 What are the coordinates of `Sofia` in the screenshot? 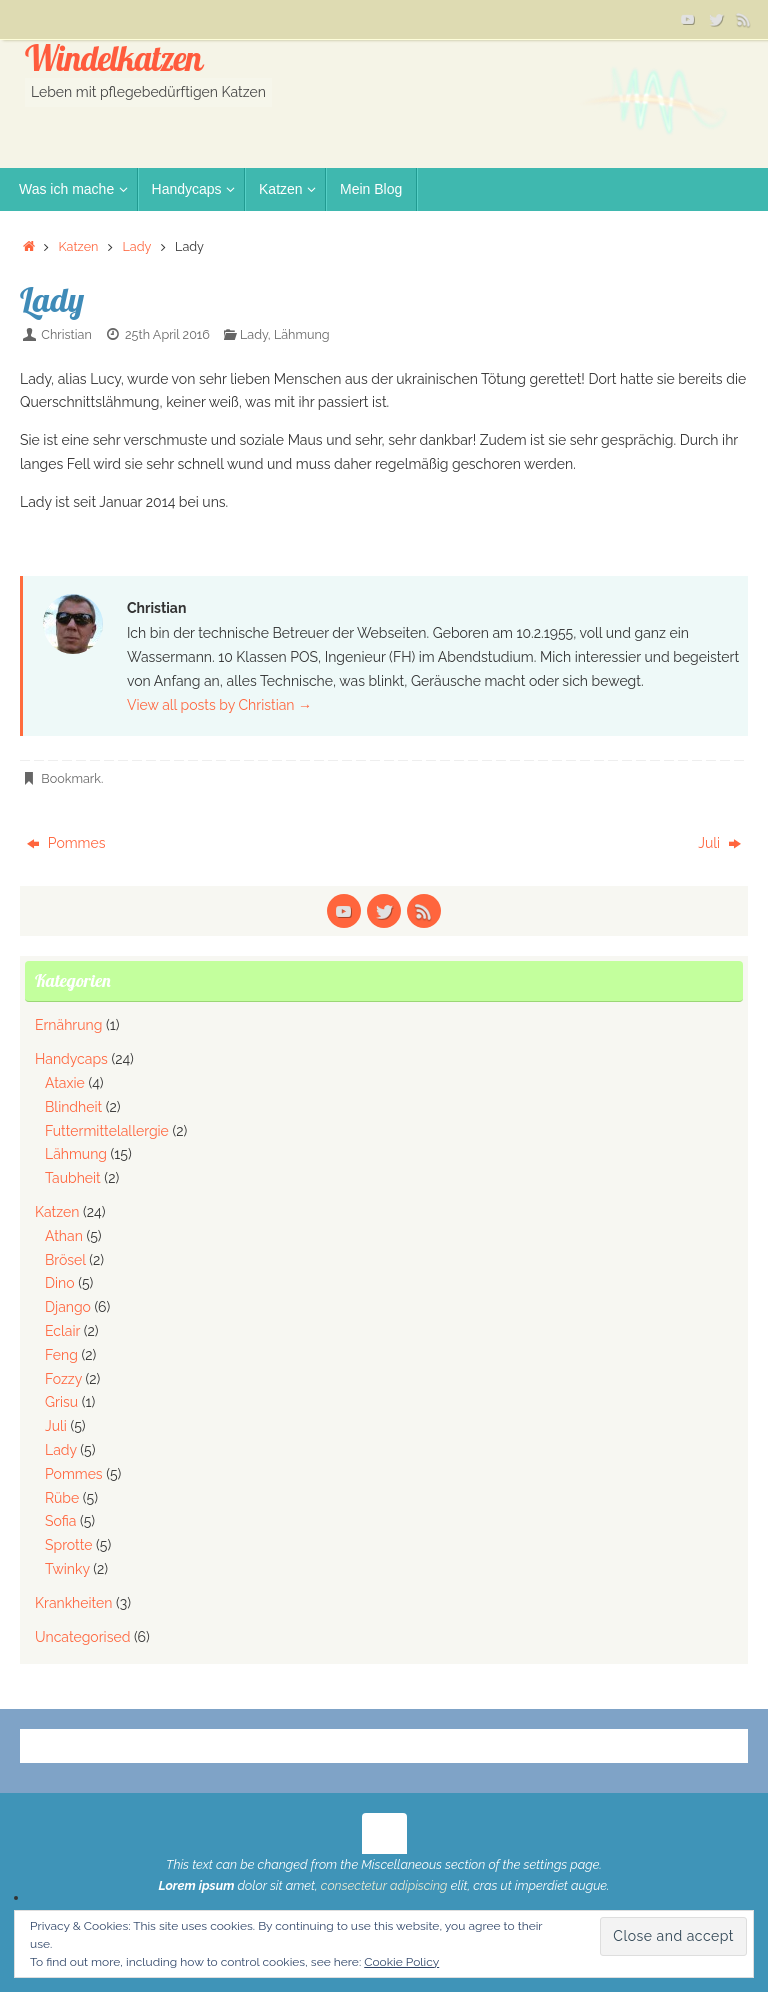 It's located at (60, 1521).